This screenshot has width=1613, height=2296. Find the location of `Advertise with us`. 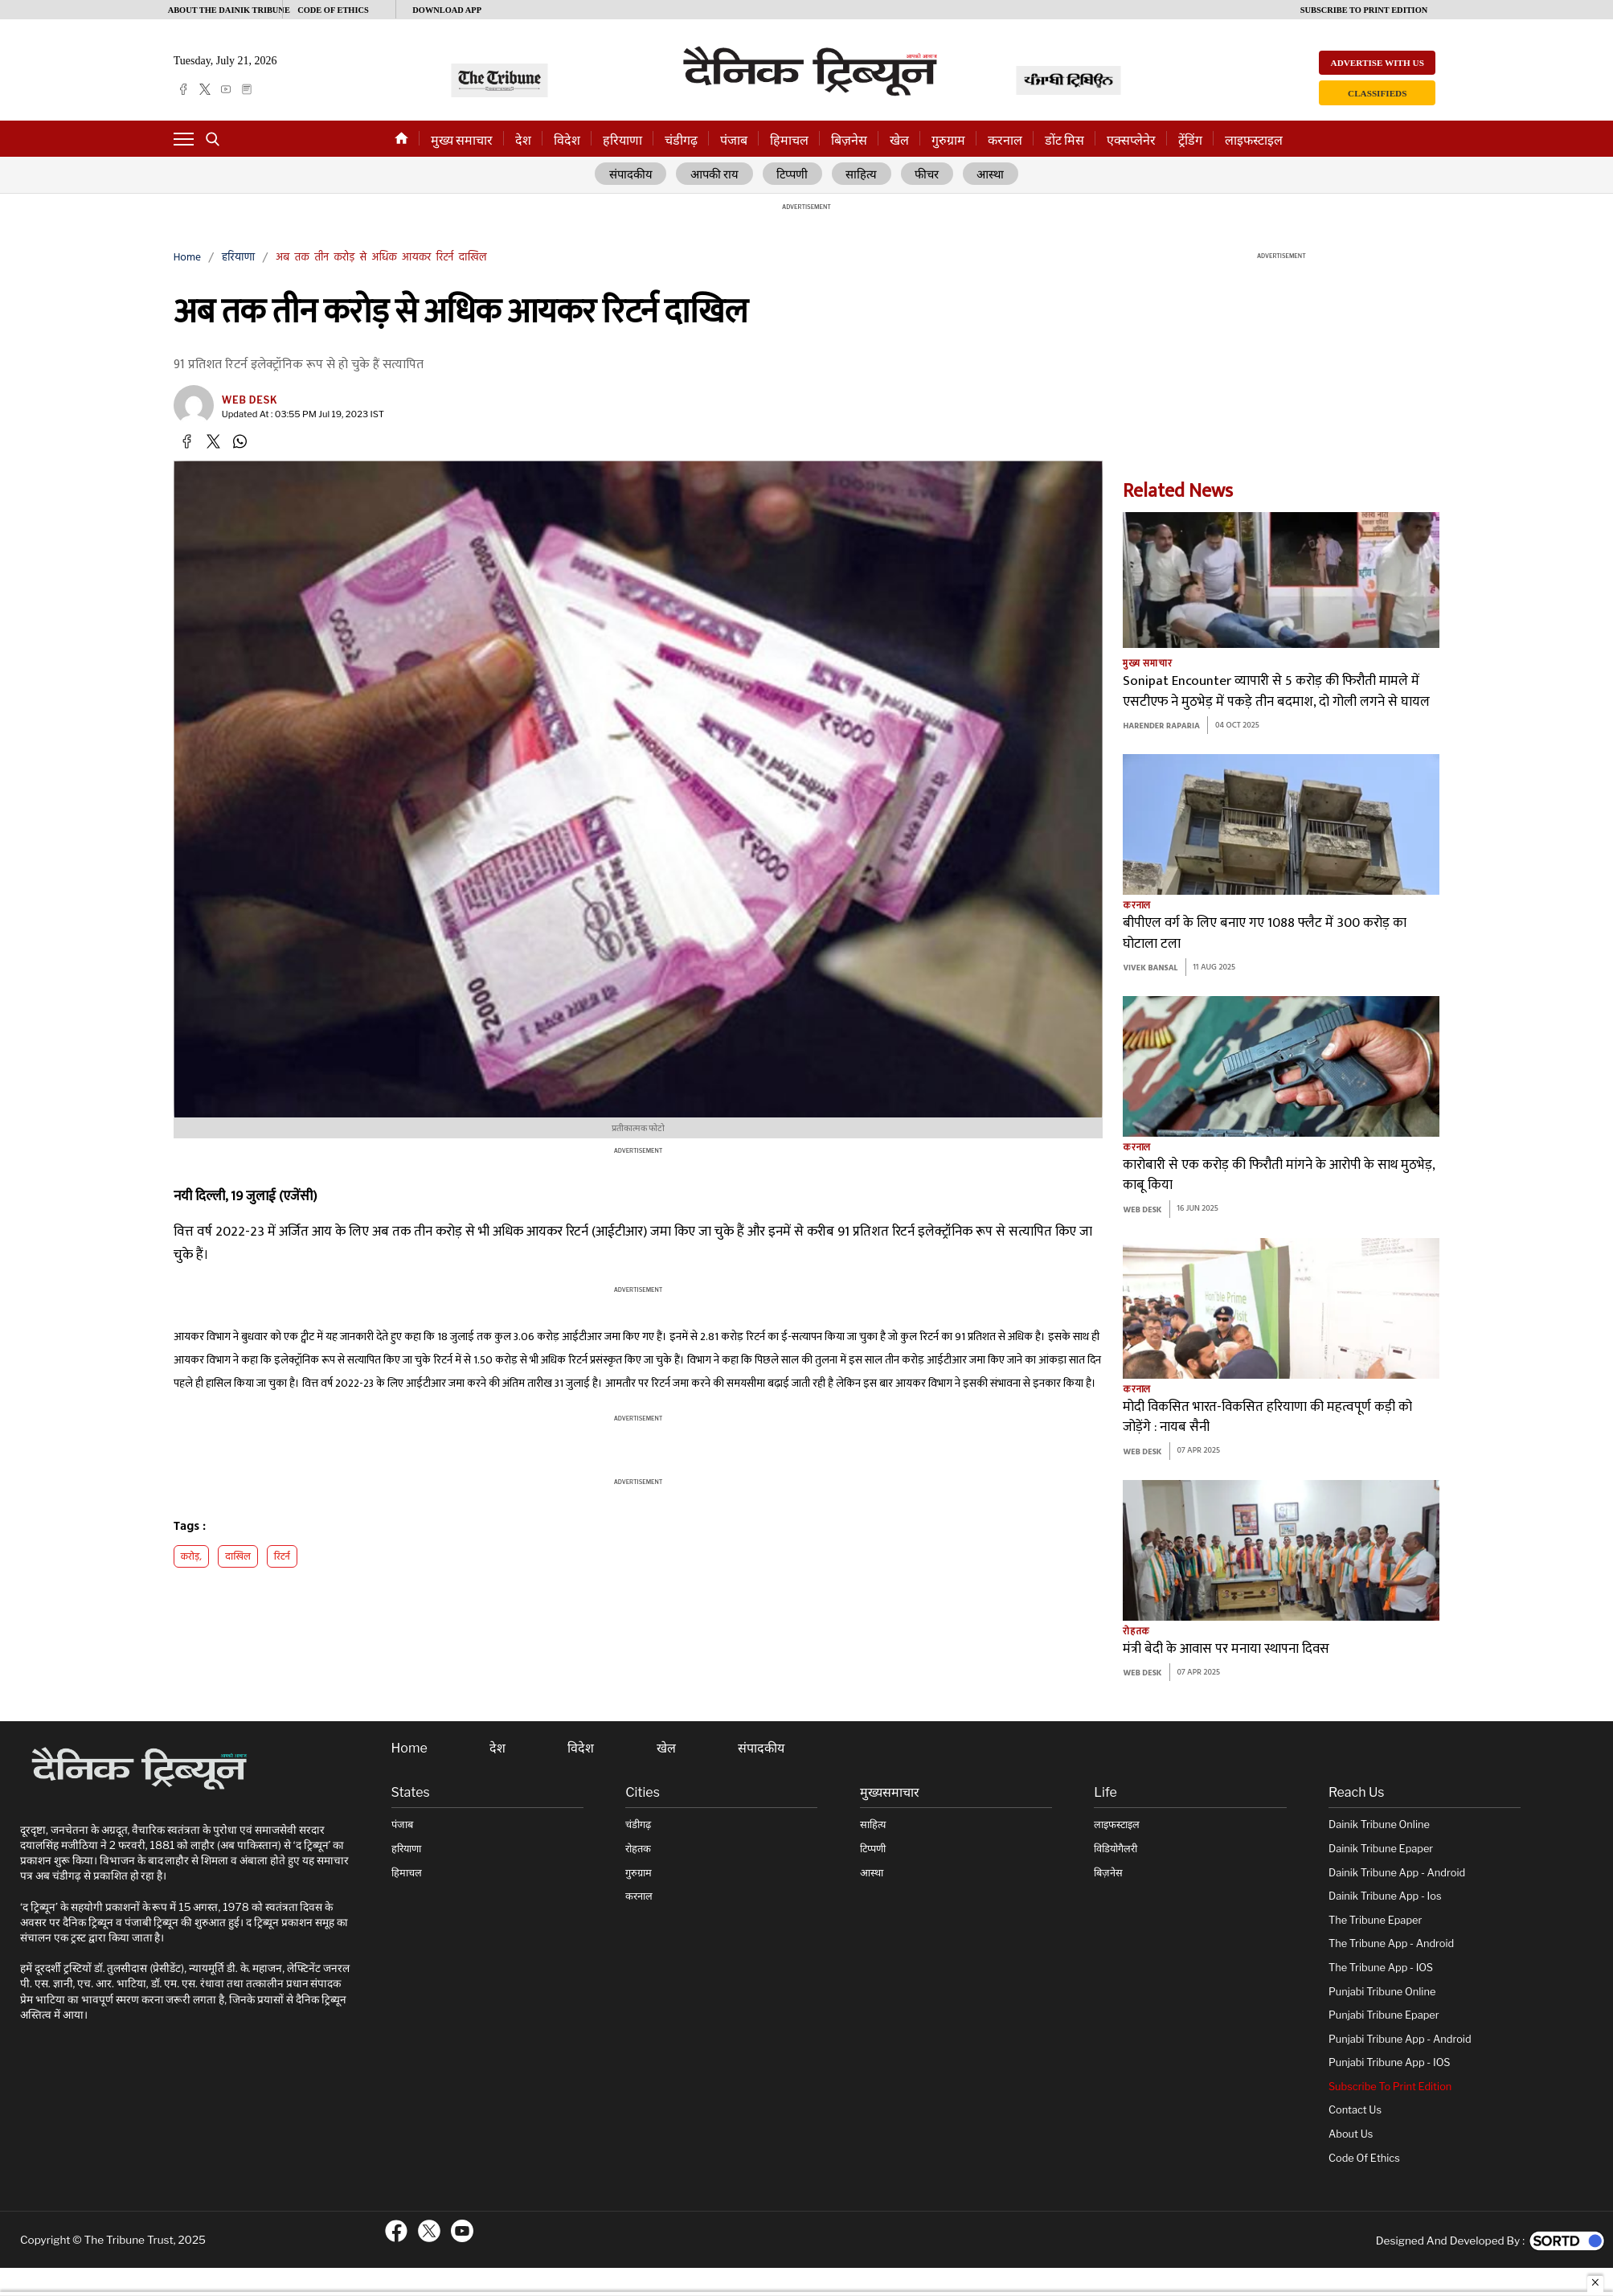

Advertise with us is located at coordinates (1377, 63).